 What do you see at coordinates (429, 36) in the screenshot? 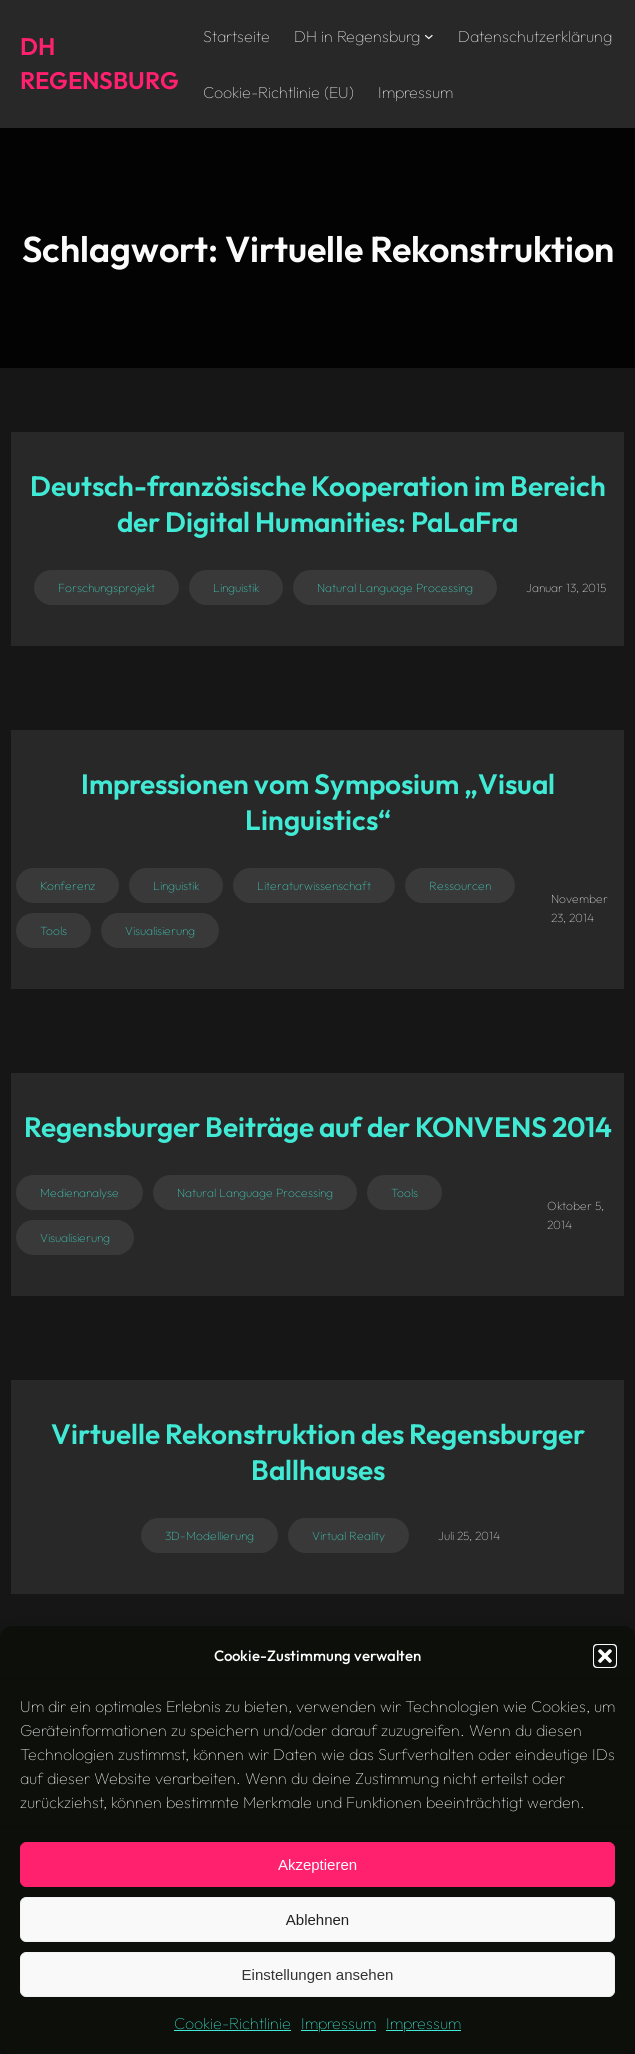
I see `[Untermenü von DH in Regensburg]` at bounding box center [429, 36].